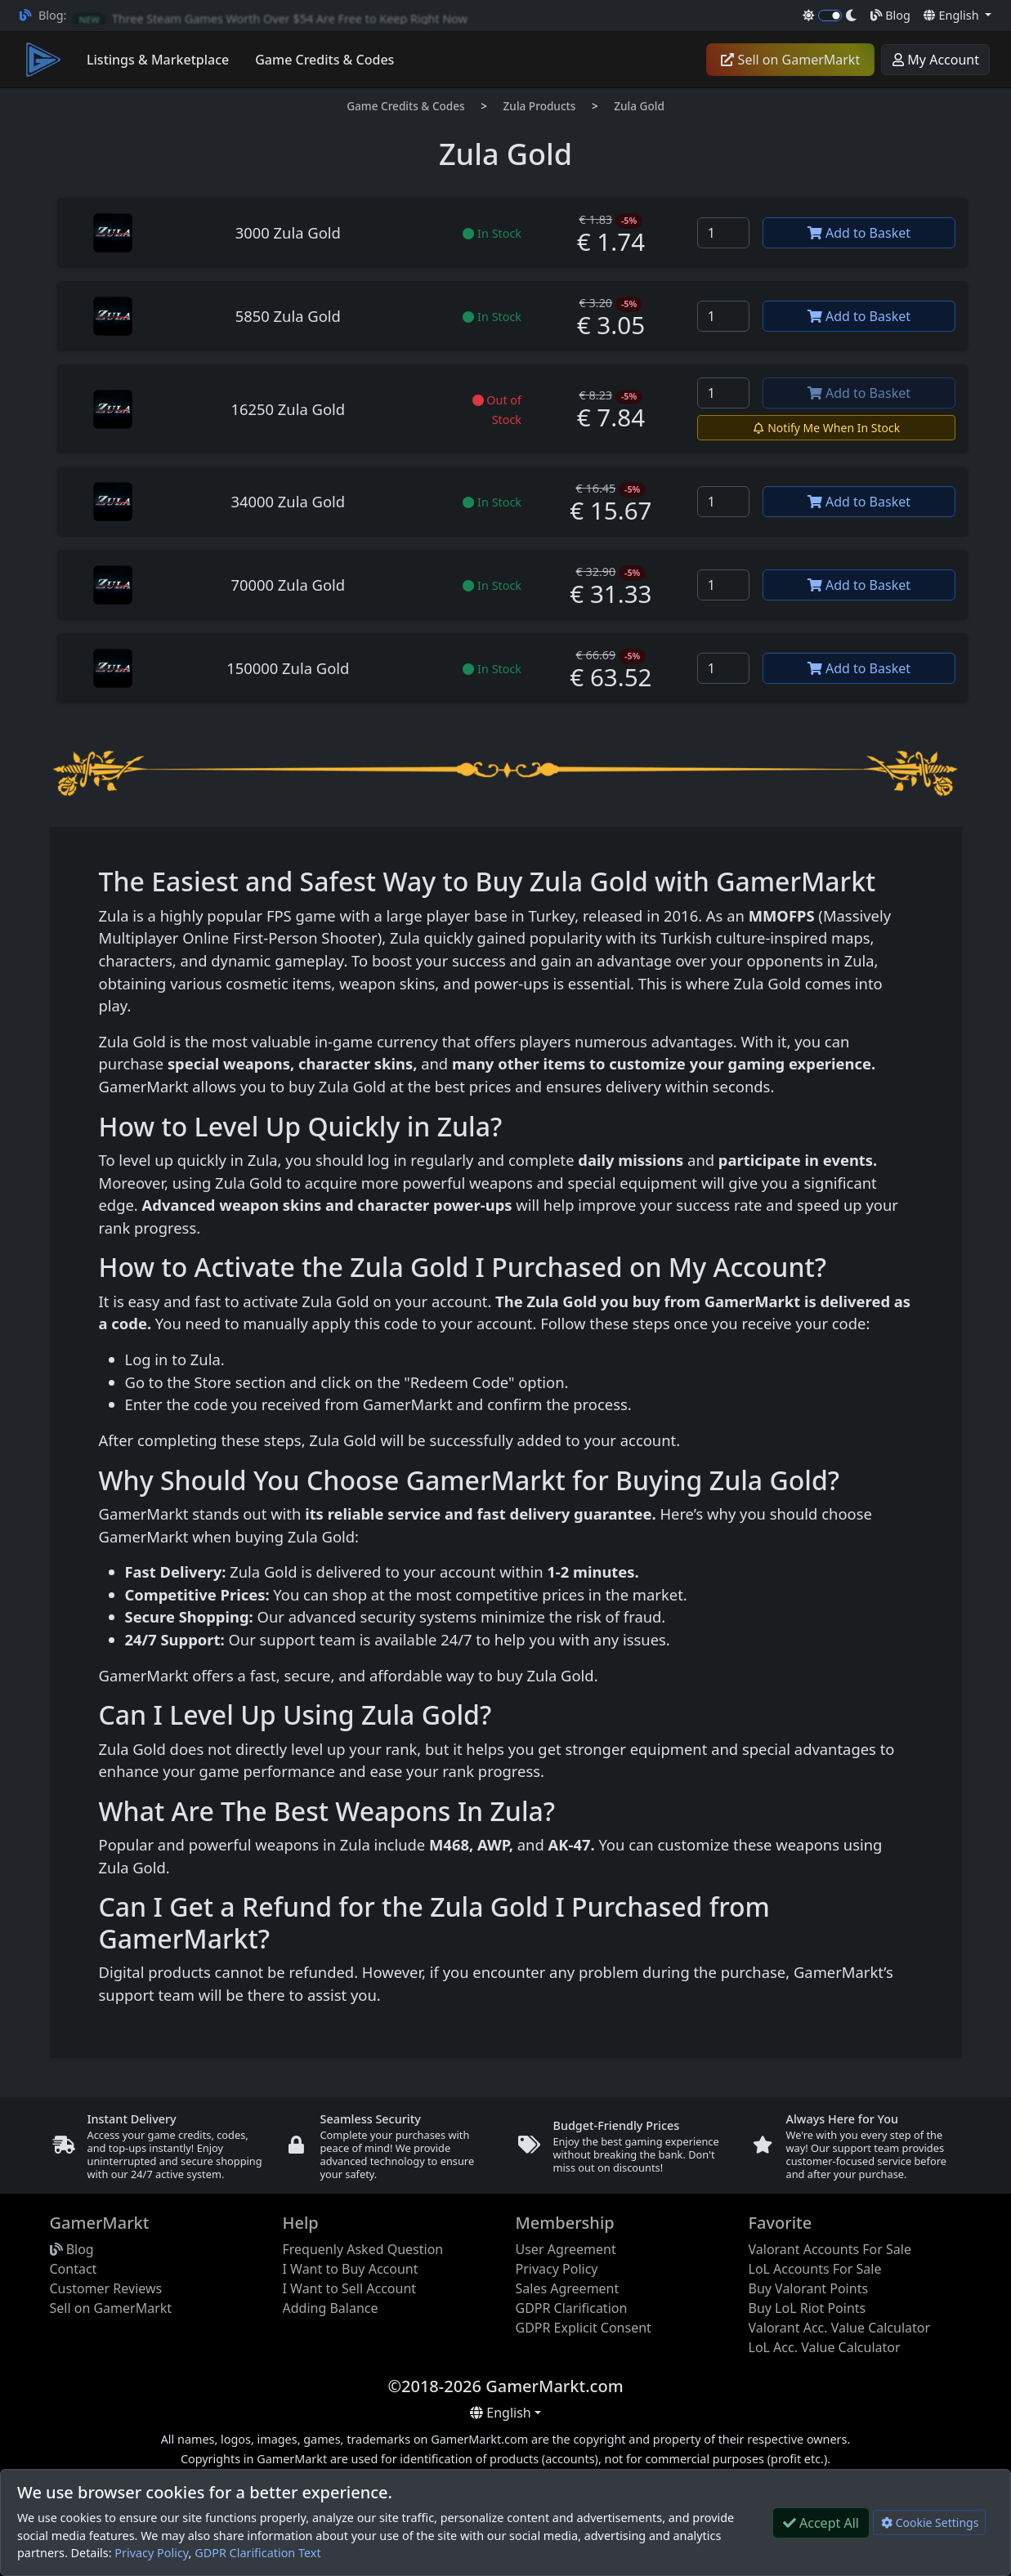 The height and width of the screenshot is (2576, 1011). What do you see at coordinates (815, 2269) in the screenshot?
I see `LoL Accounts For Sale` at bounding box center [815, 2269].